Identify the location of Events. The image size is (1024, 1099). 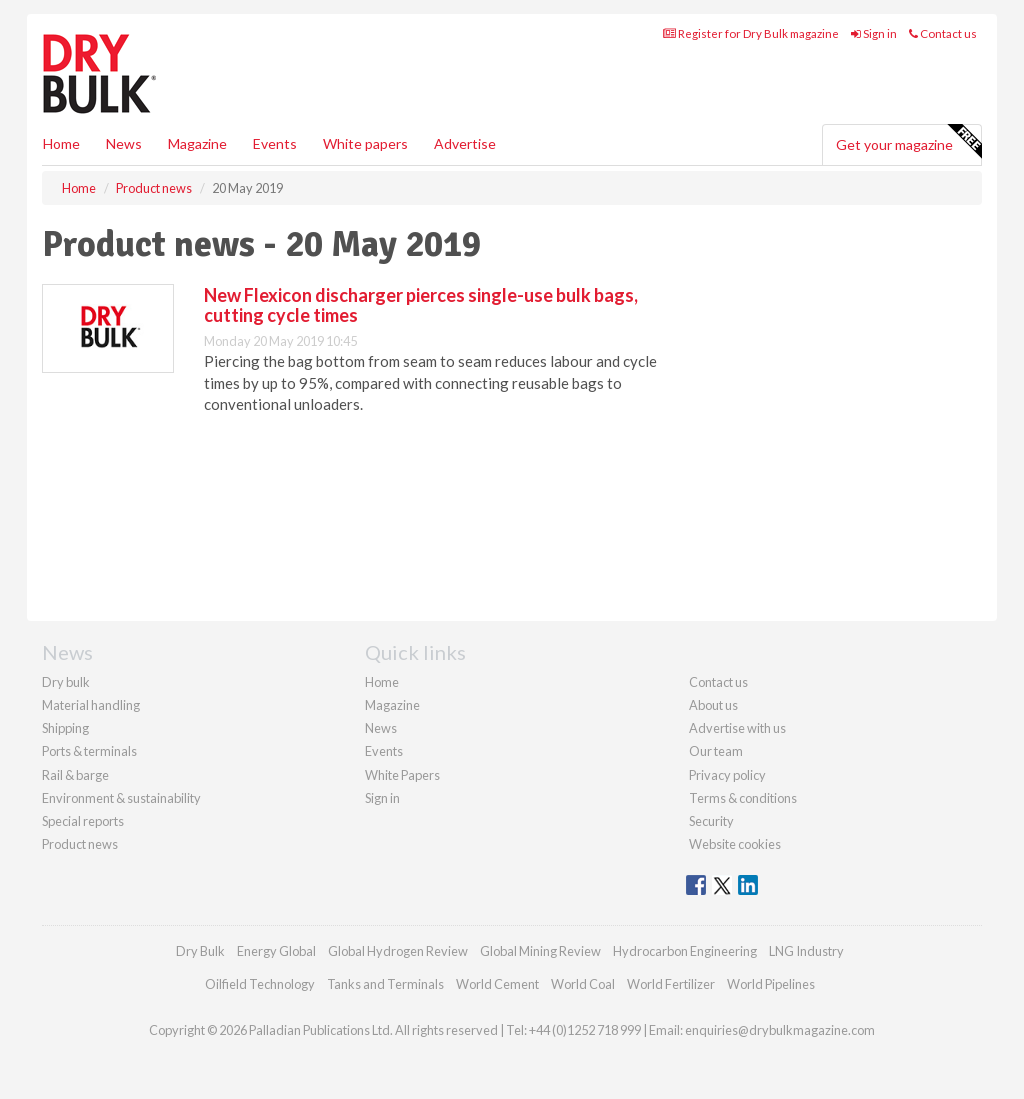
(275, 143).